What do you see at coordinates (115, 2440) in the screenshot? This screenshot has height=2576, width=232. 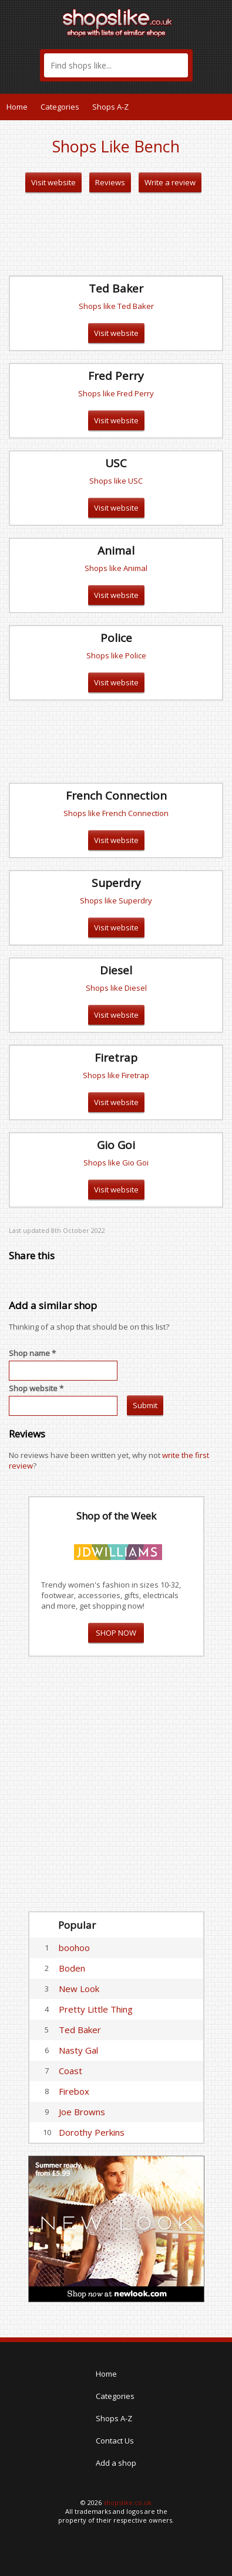 I see `Contact Us` at bounding box center [115, 2440].